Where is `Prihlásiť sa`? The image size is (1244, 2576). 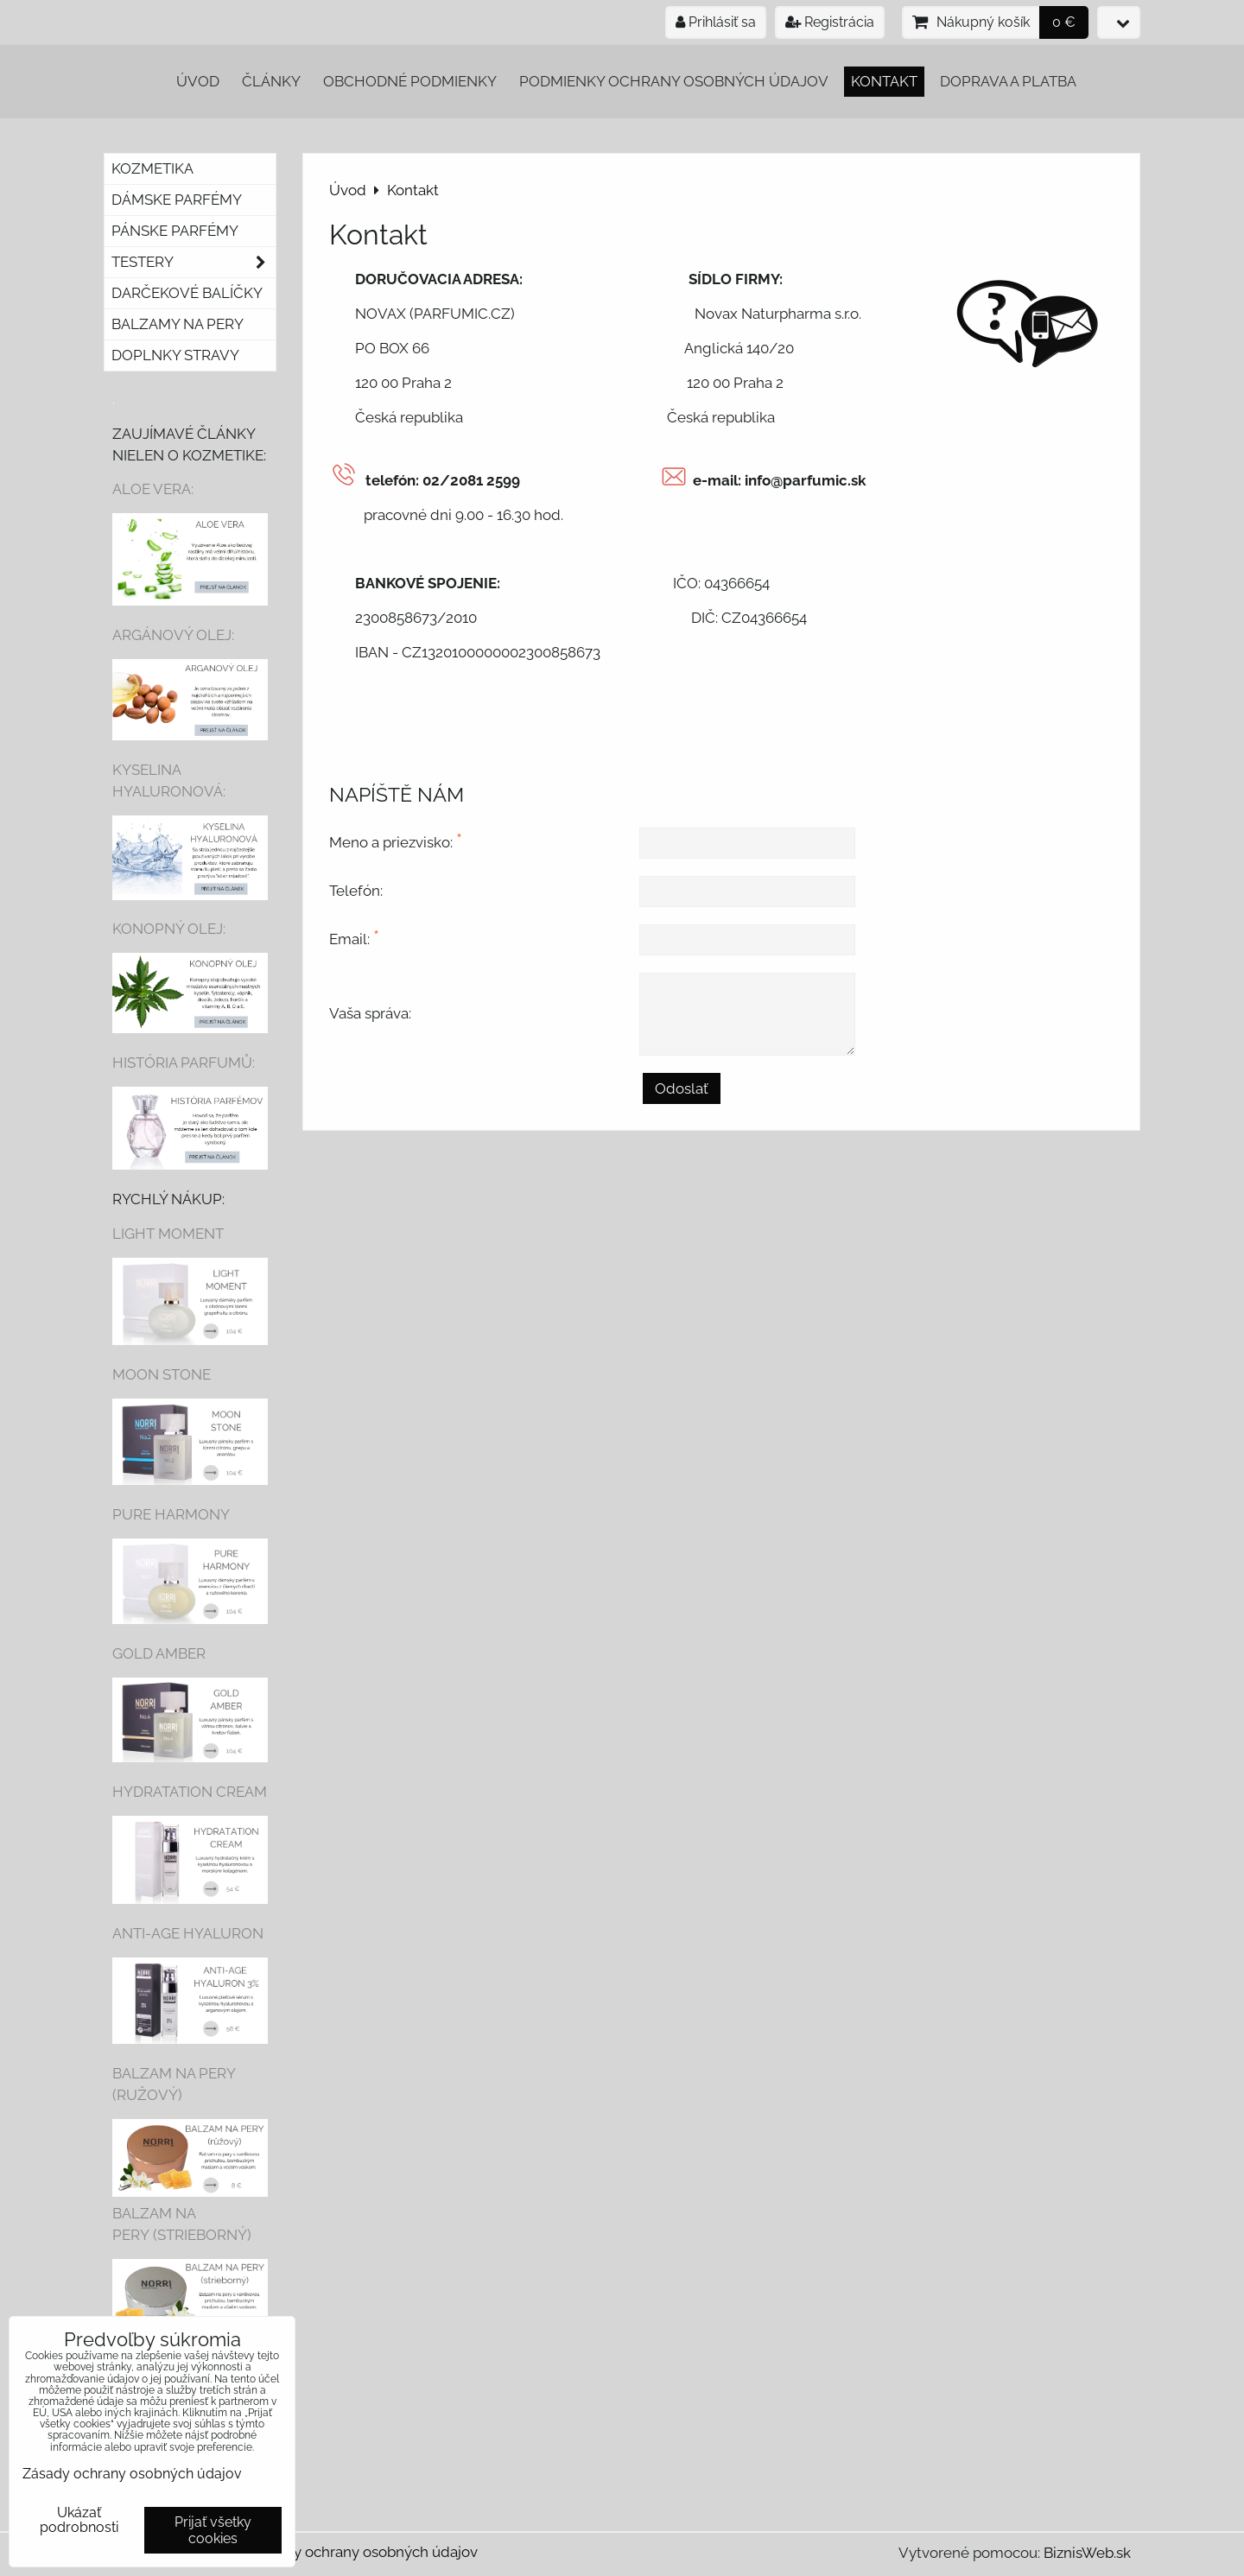 Prihlásiť sa is located at coordinates (716, 22).